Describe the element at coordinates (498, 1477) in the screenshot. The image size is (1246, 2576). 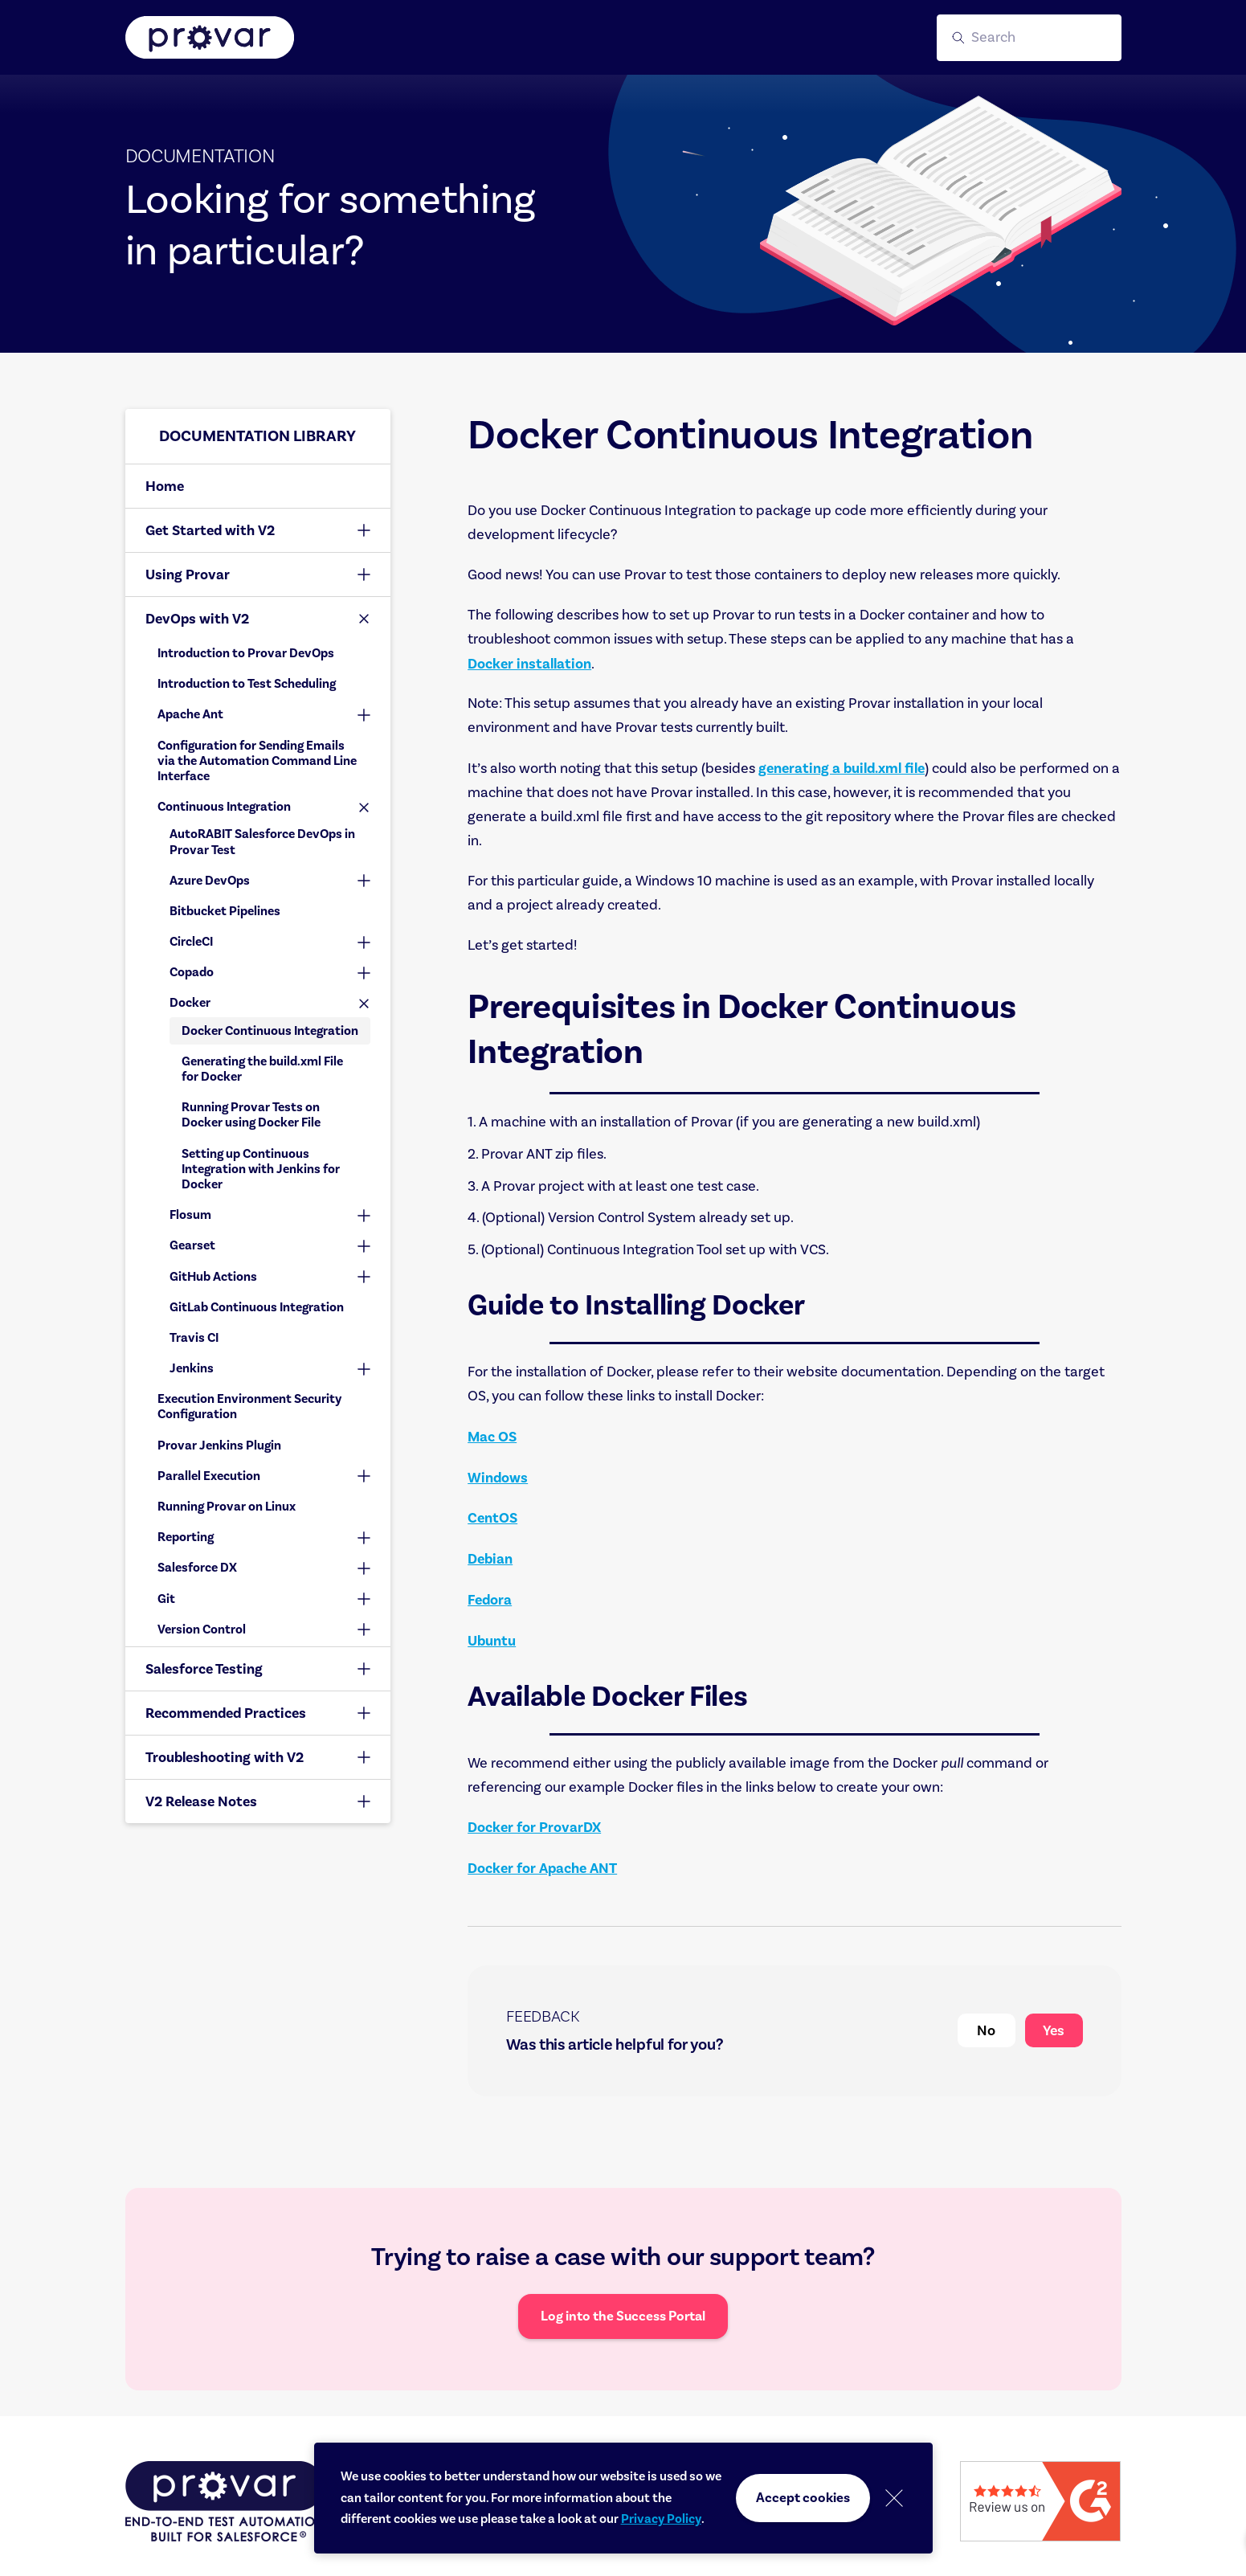
I see `Windows` at that location.